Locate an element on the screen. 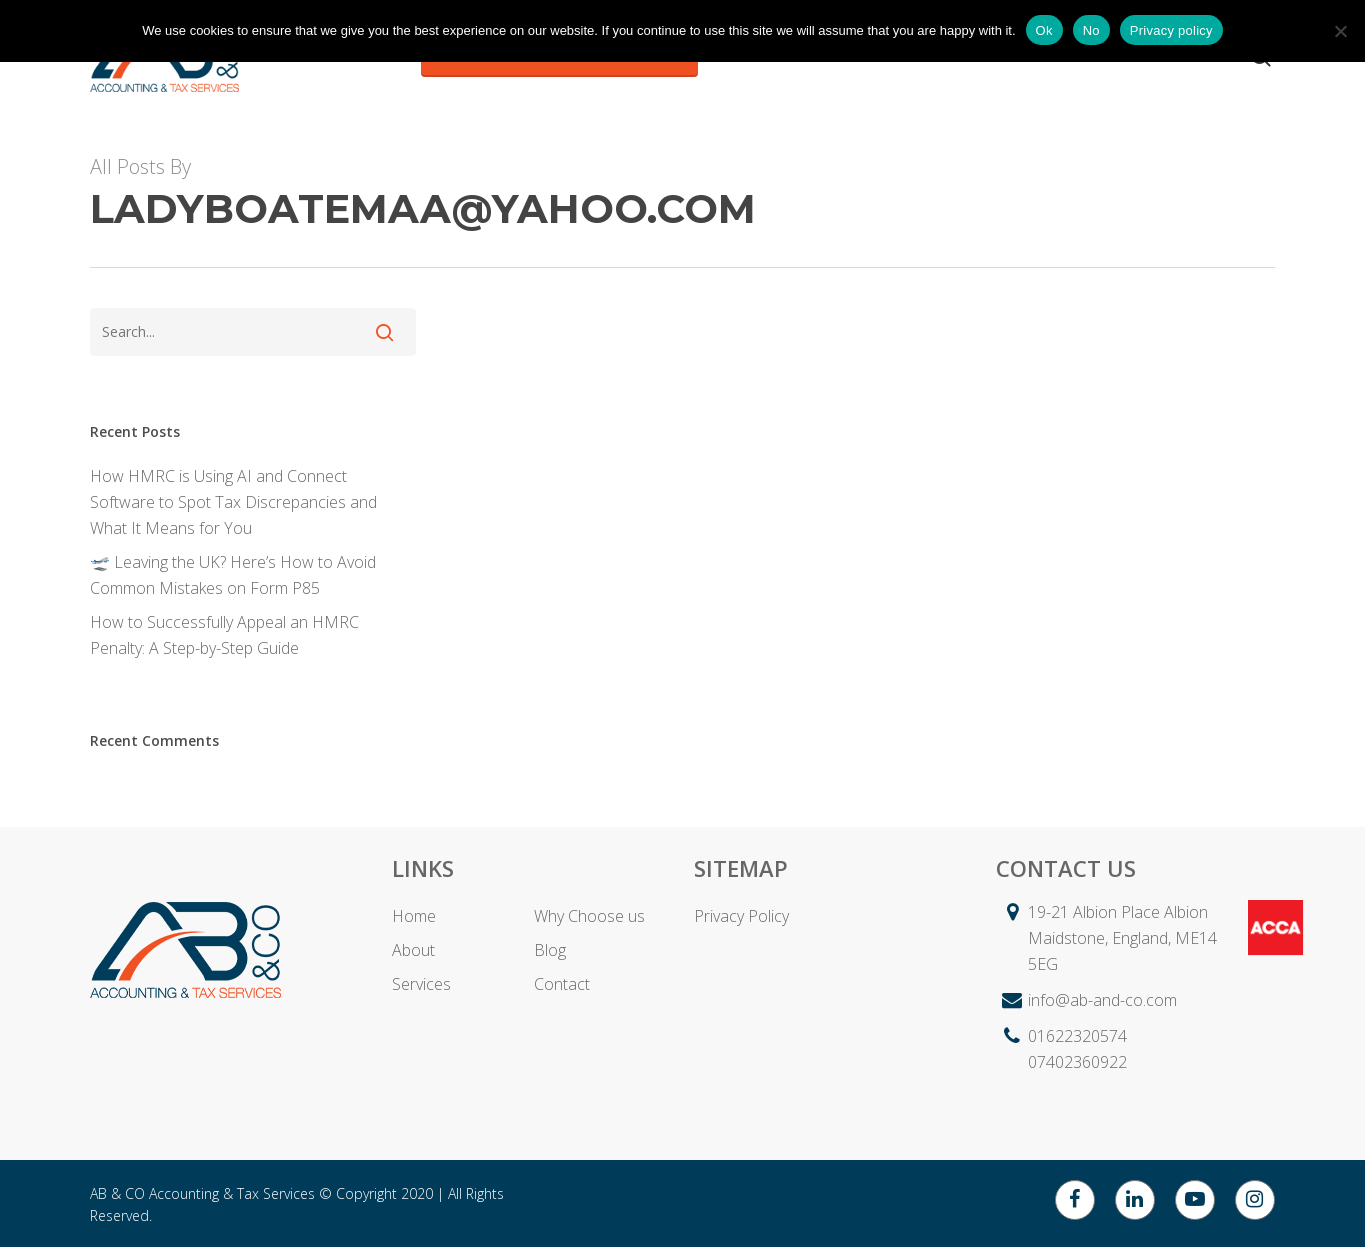 This screenshot has height=1247, width=1365. Services is located at coordinates (421, 984).